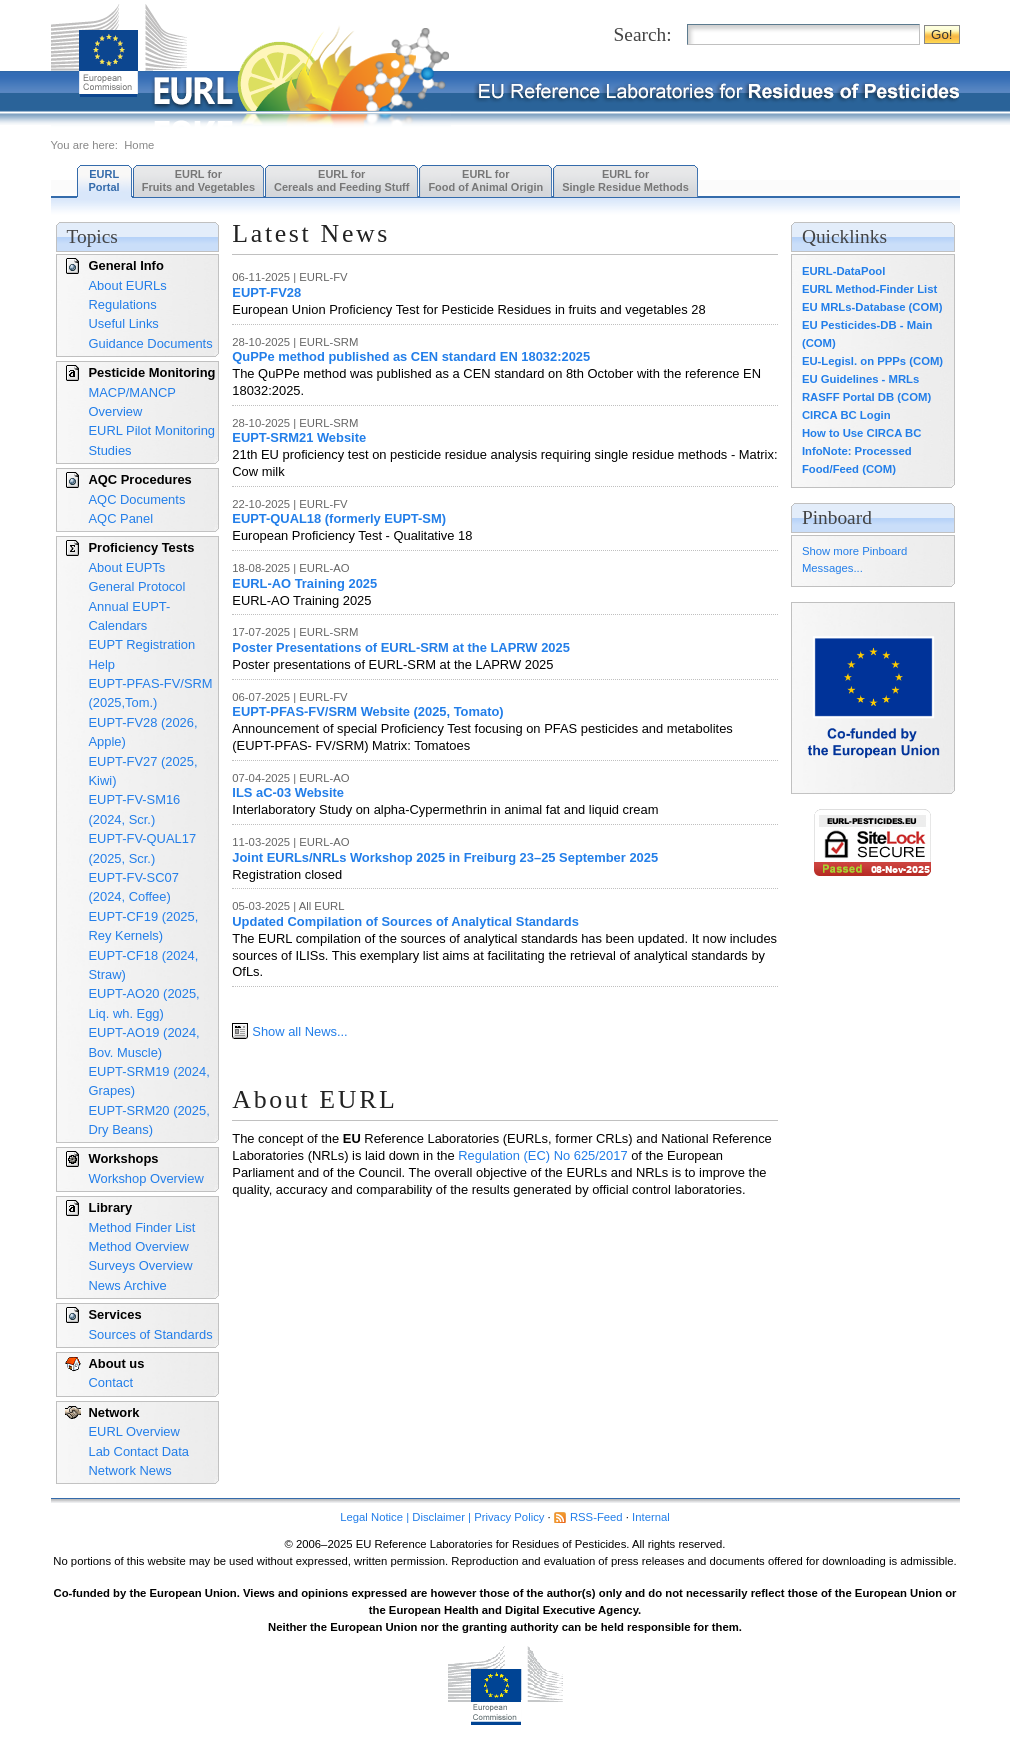  Describe the element at coordinates (143, 771) in the screenshot. I see `EUPT-FV27 (2025, Kiwi)` at that location.